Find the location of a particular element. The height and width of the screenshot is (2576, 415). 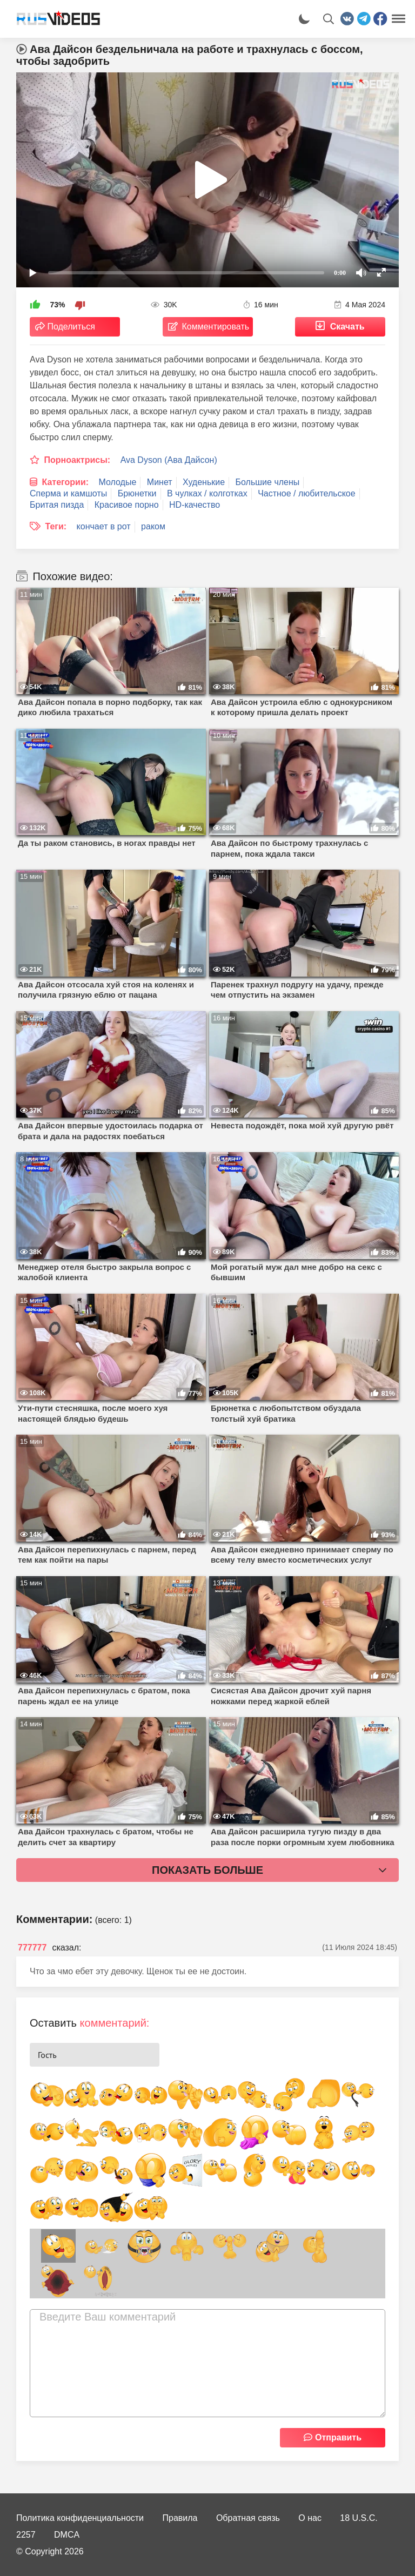

Красивое порно is located at coordinates (127, 504).